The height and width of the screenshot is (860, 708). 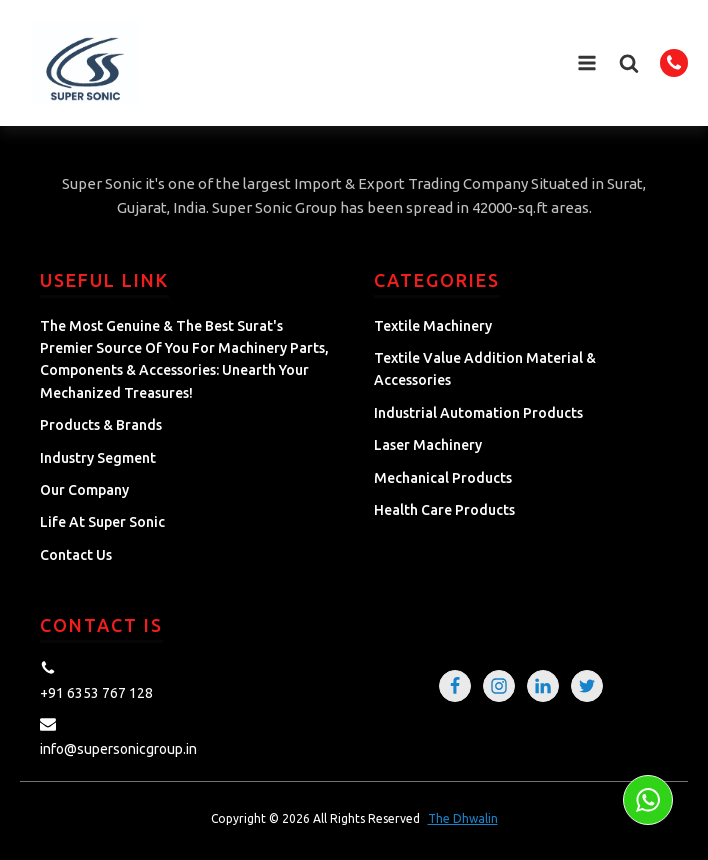 I want to click on The Dhwalin, so click(x=463, y=818).